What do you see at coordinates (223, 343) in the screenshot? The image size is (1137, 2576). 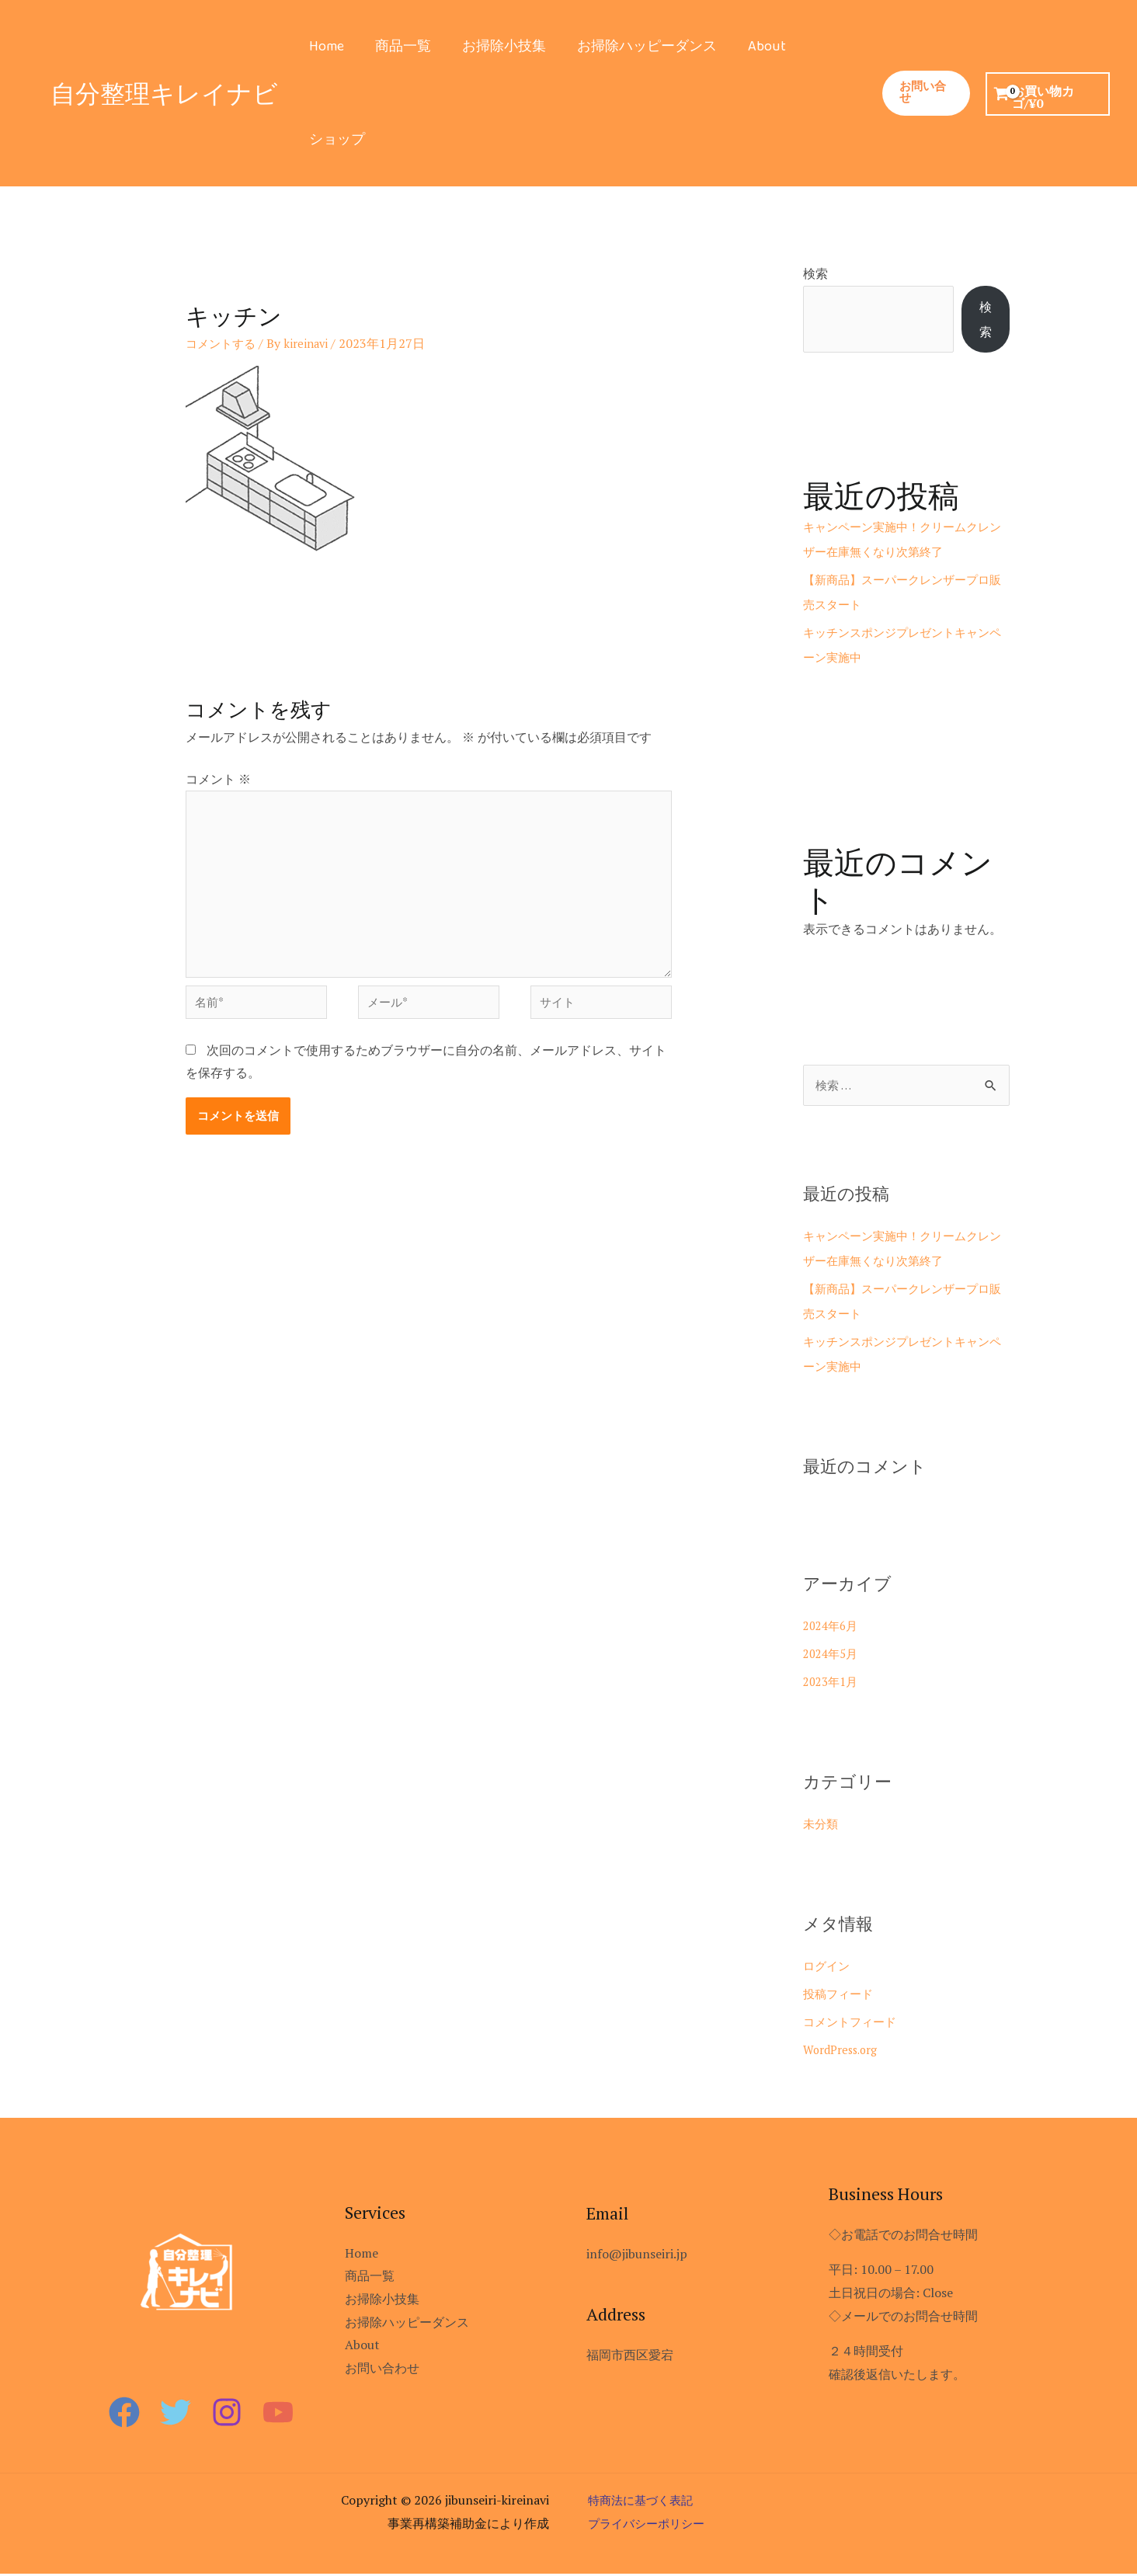 I see `コメントする` at bounding box center [223, 343].